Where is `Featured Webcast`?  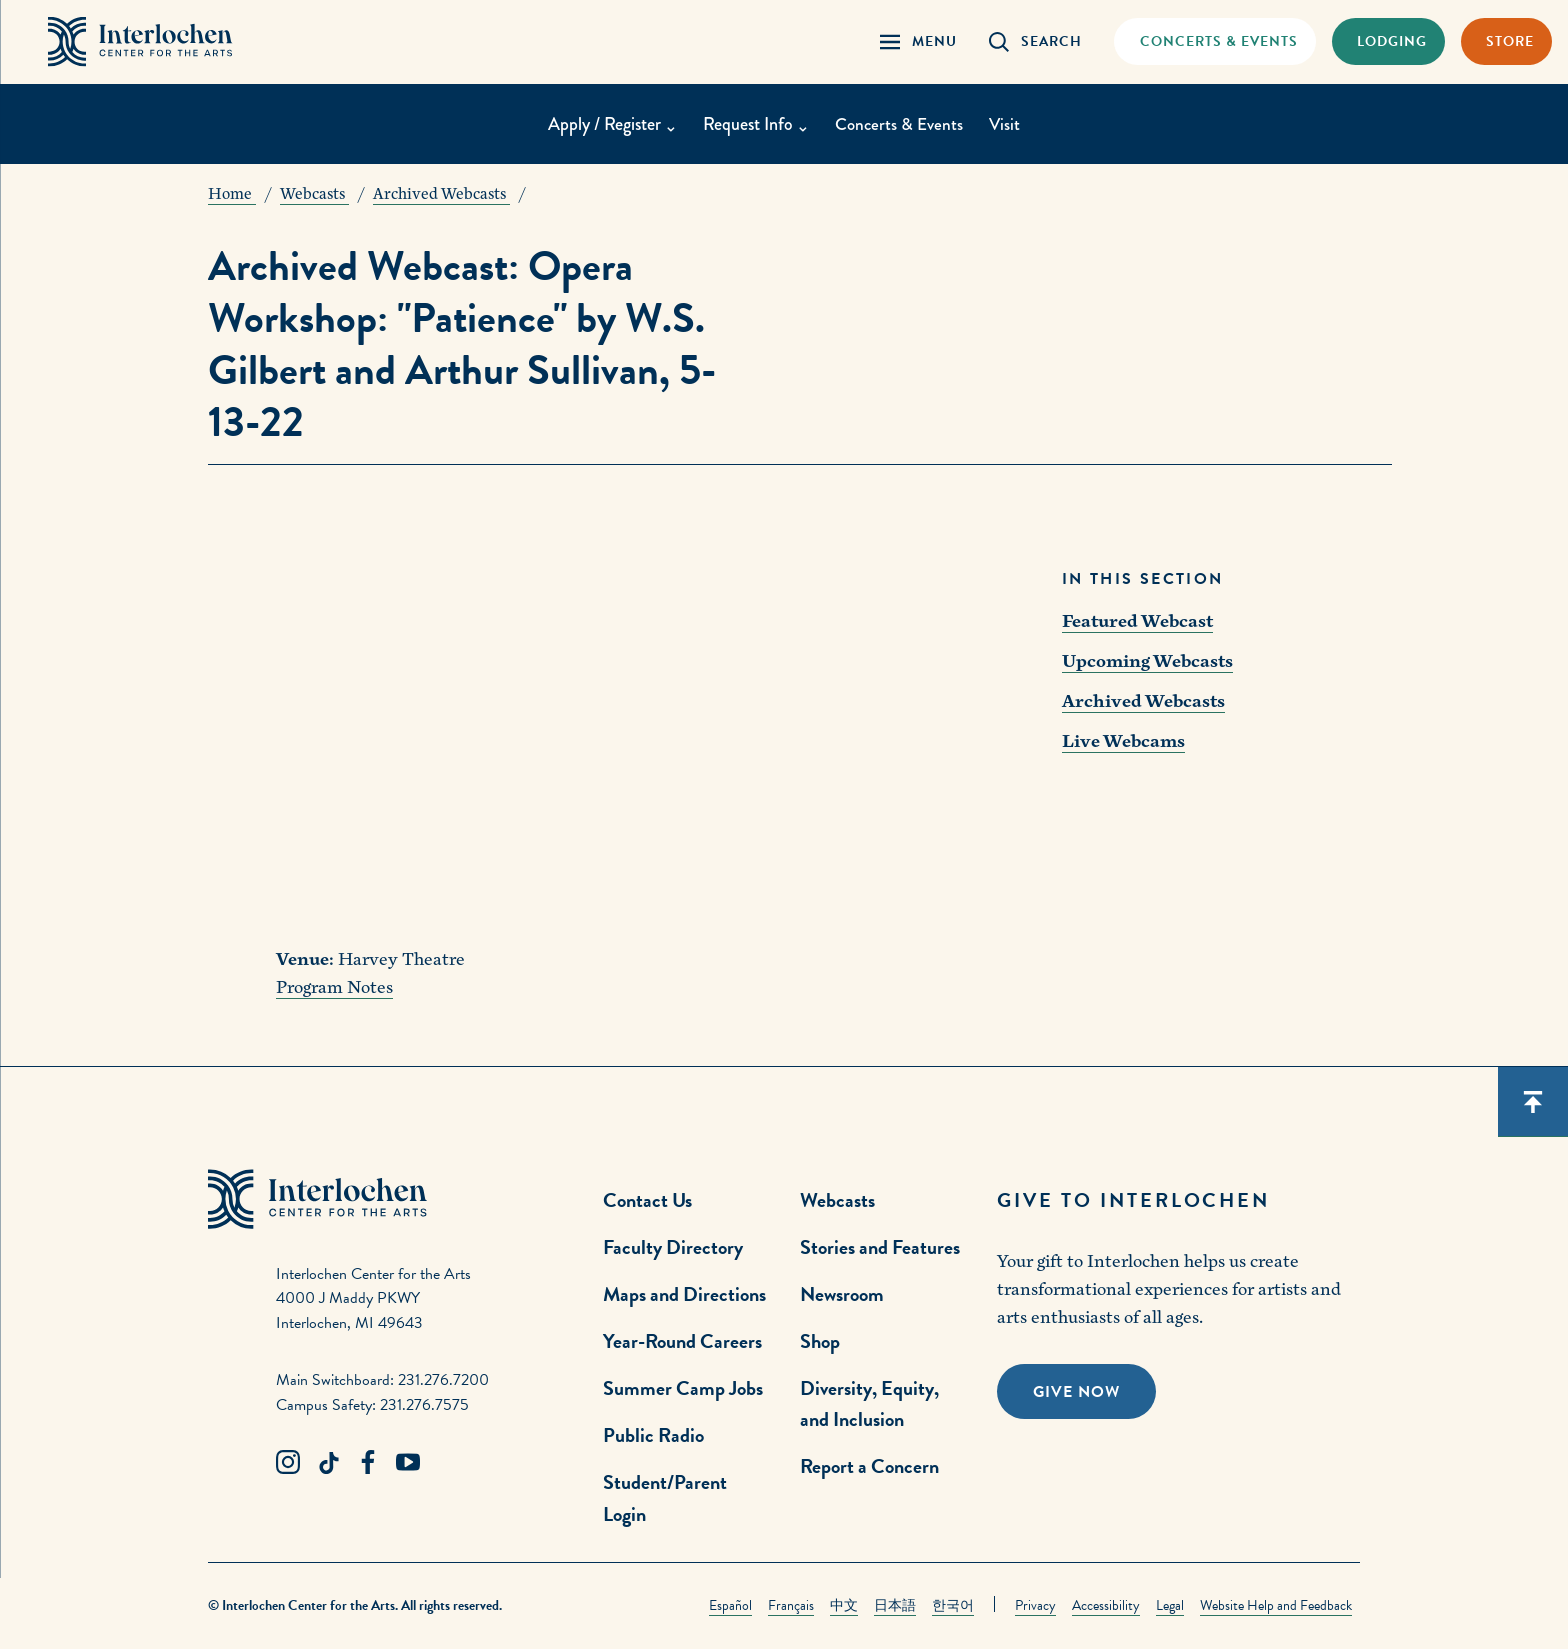 Featured Webcast is located at coordinates (1137, 621).